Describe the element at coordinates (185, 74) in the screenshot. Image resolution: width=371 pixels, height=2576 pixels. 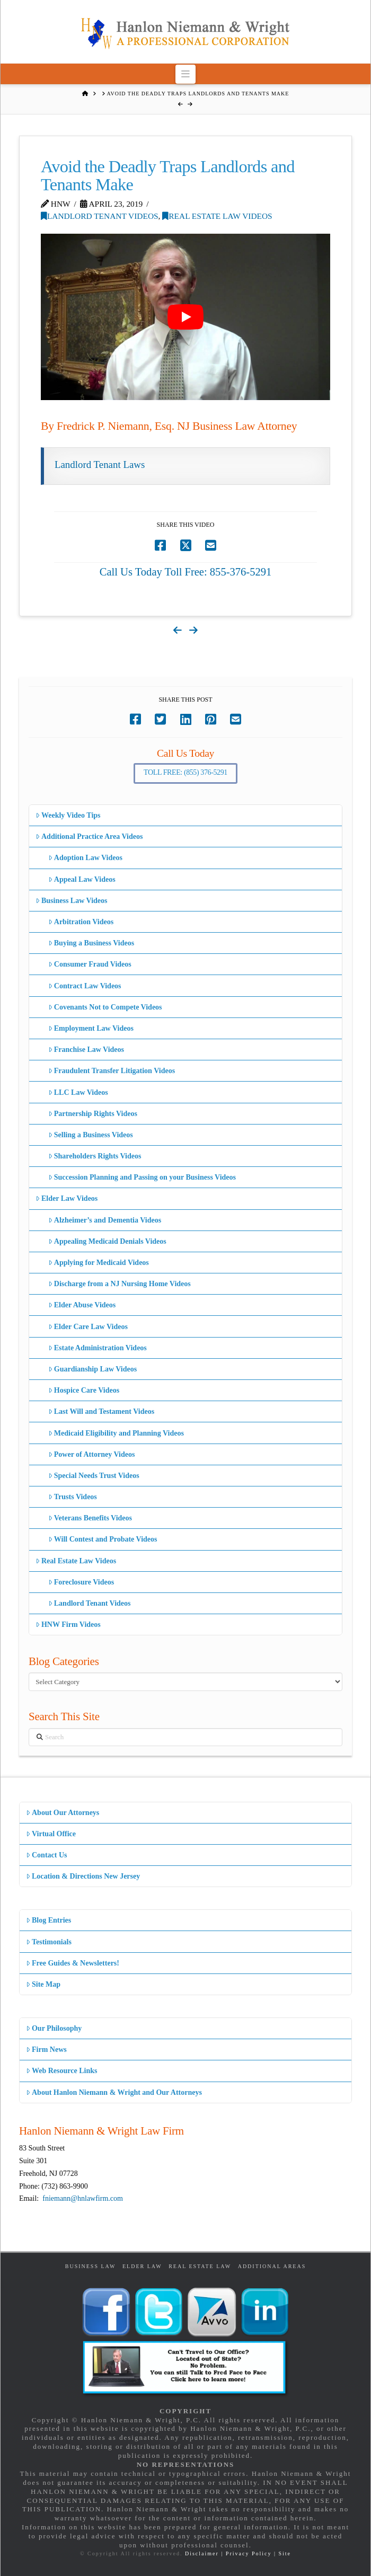
I see `[button]` at that location.